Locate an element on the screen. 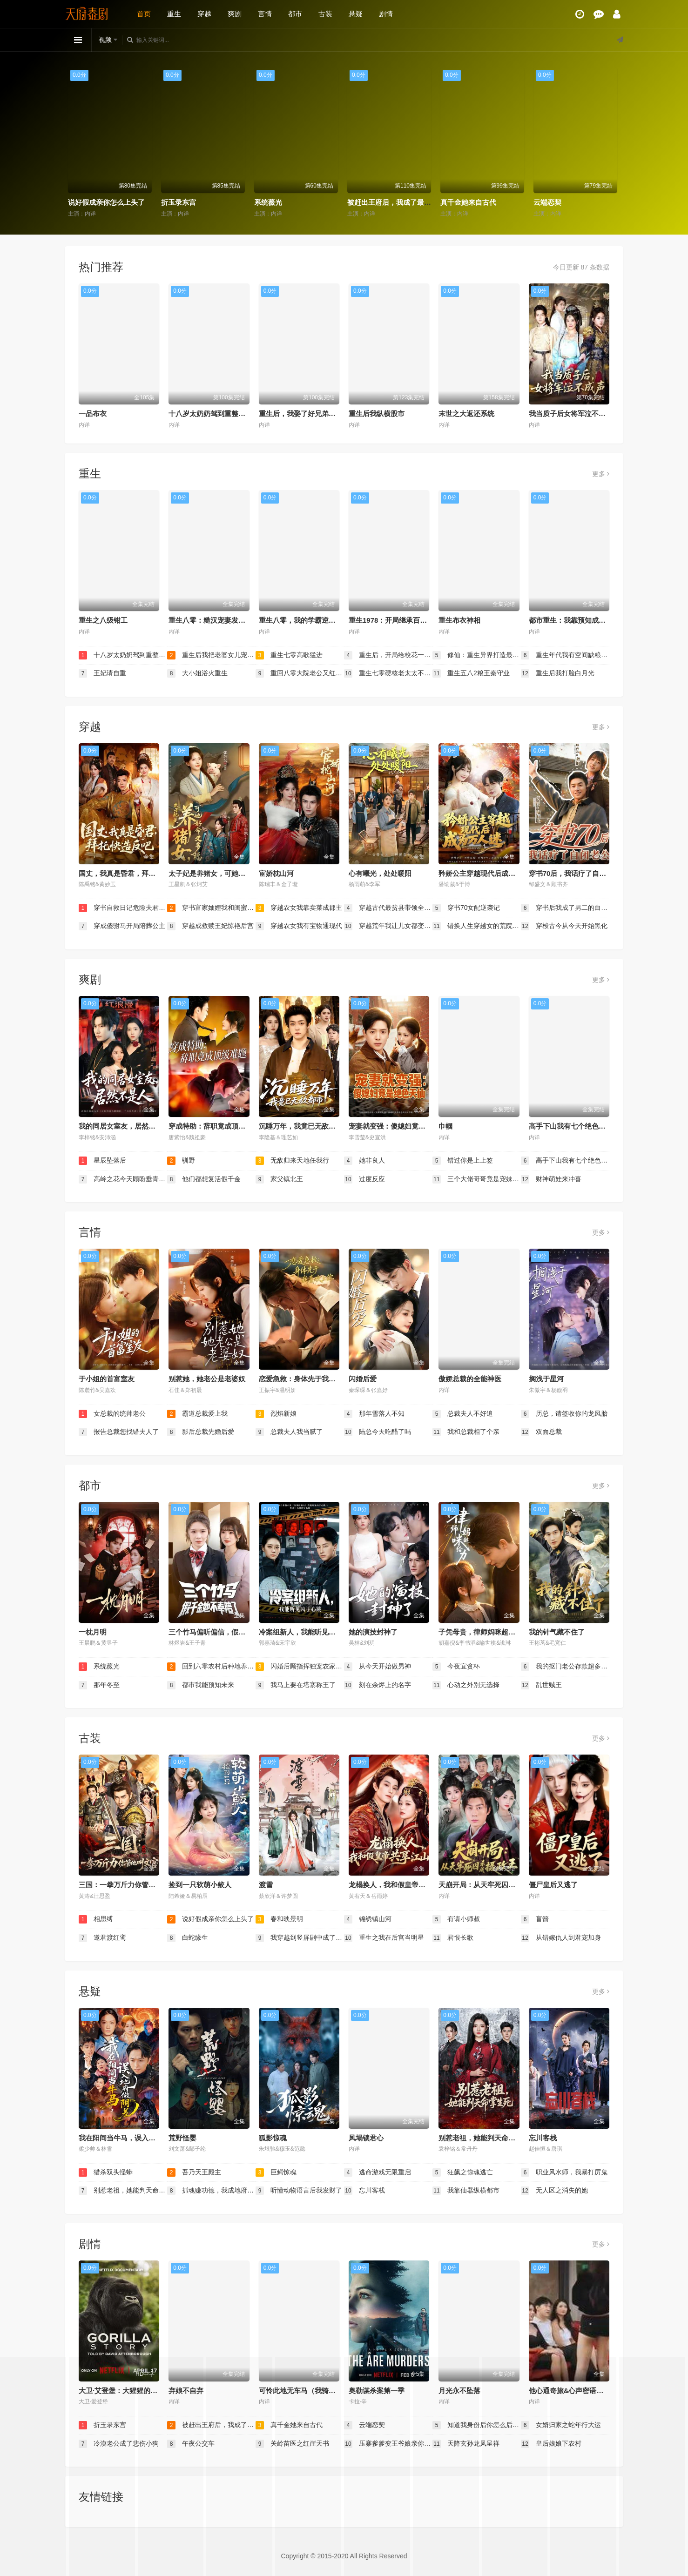 This screenshot has height=2576, width=688. 错换人生穿越女的荒院求生 is located at coordinates (476, 926).